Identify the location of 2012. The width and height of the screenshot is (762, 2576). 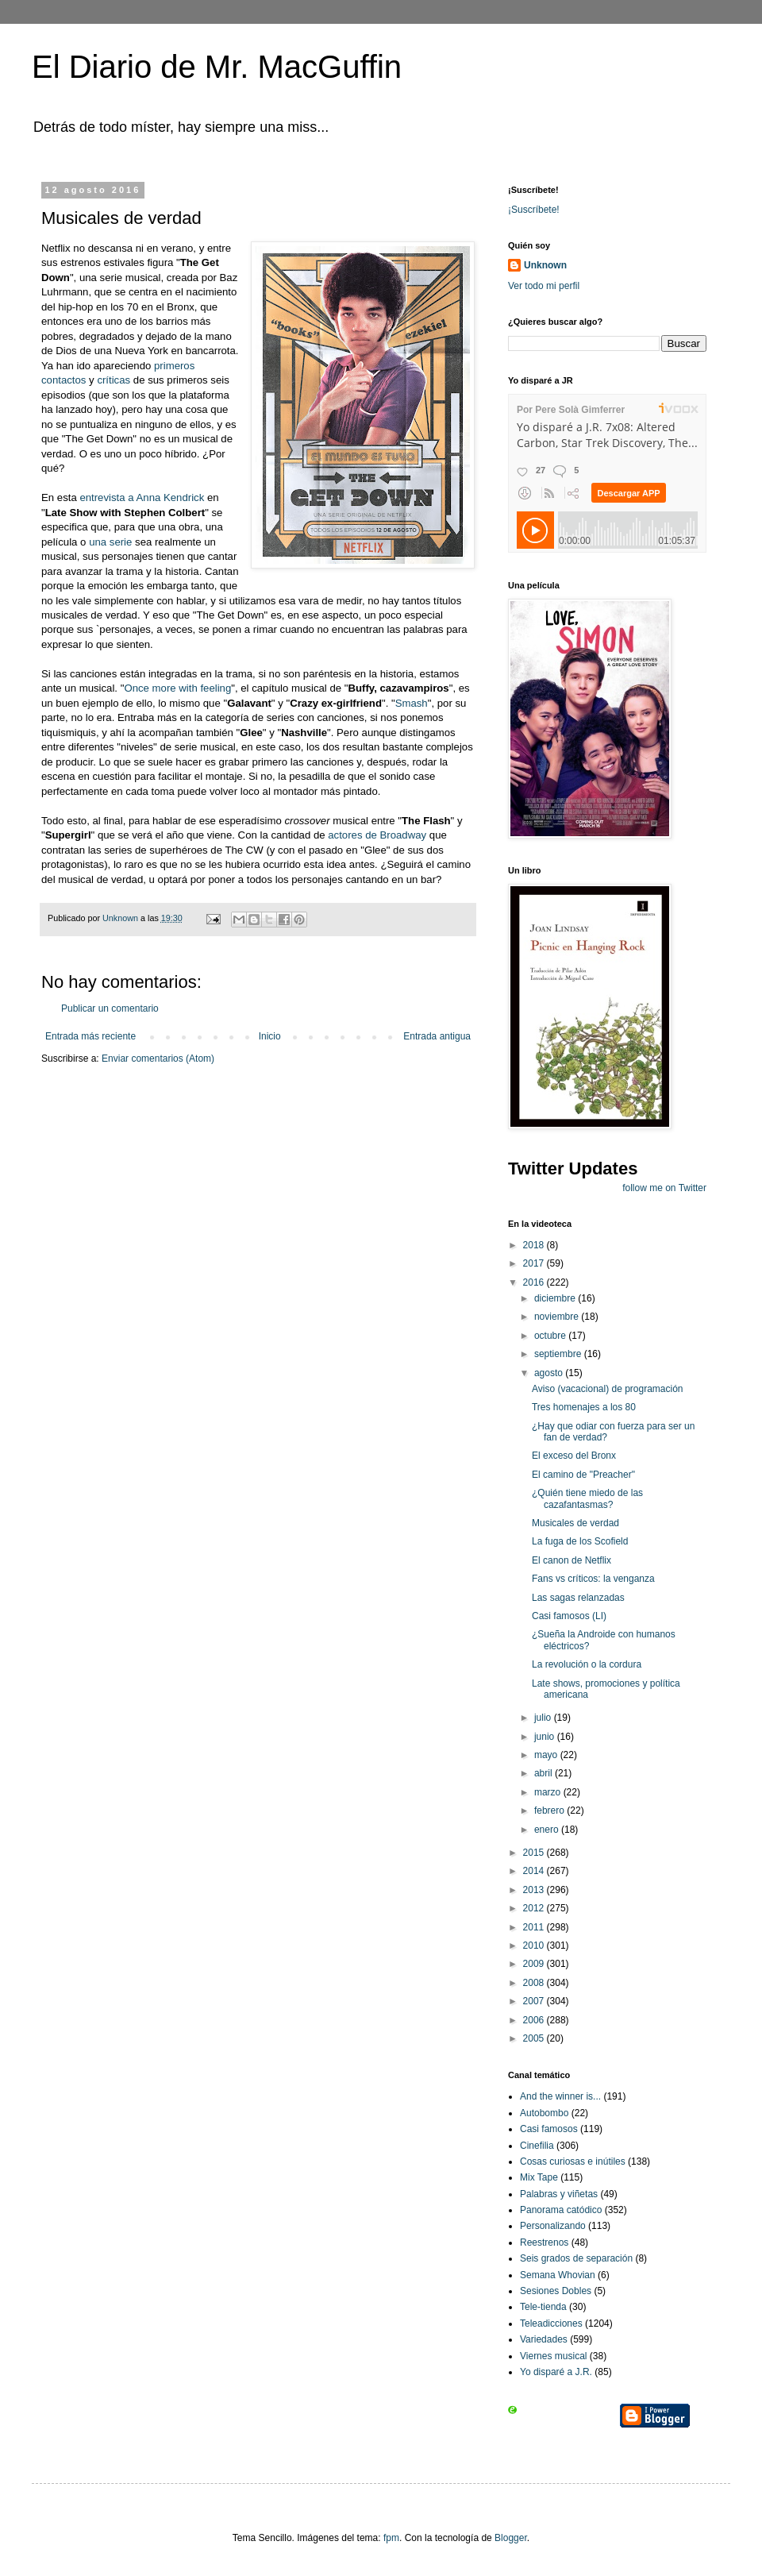
(535, 1908).